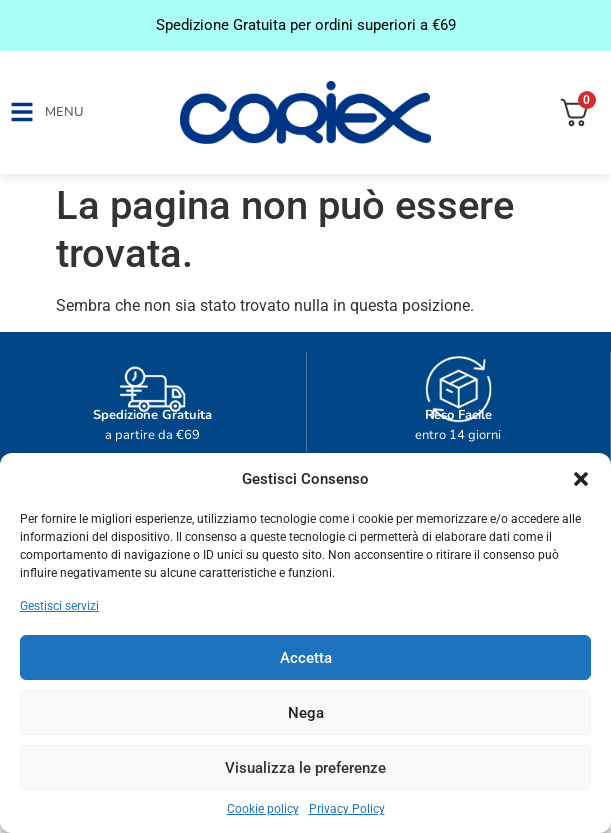 The width and height of the screenshot is (611, 833). What do you see at coordinates (305, 768) in the screenshot?
I see `Visualizza le preferenze` at bounding box center [305, 768].